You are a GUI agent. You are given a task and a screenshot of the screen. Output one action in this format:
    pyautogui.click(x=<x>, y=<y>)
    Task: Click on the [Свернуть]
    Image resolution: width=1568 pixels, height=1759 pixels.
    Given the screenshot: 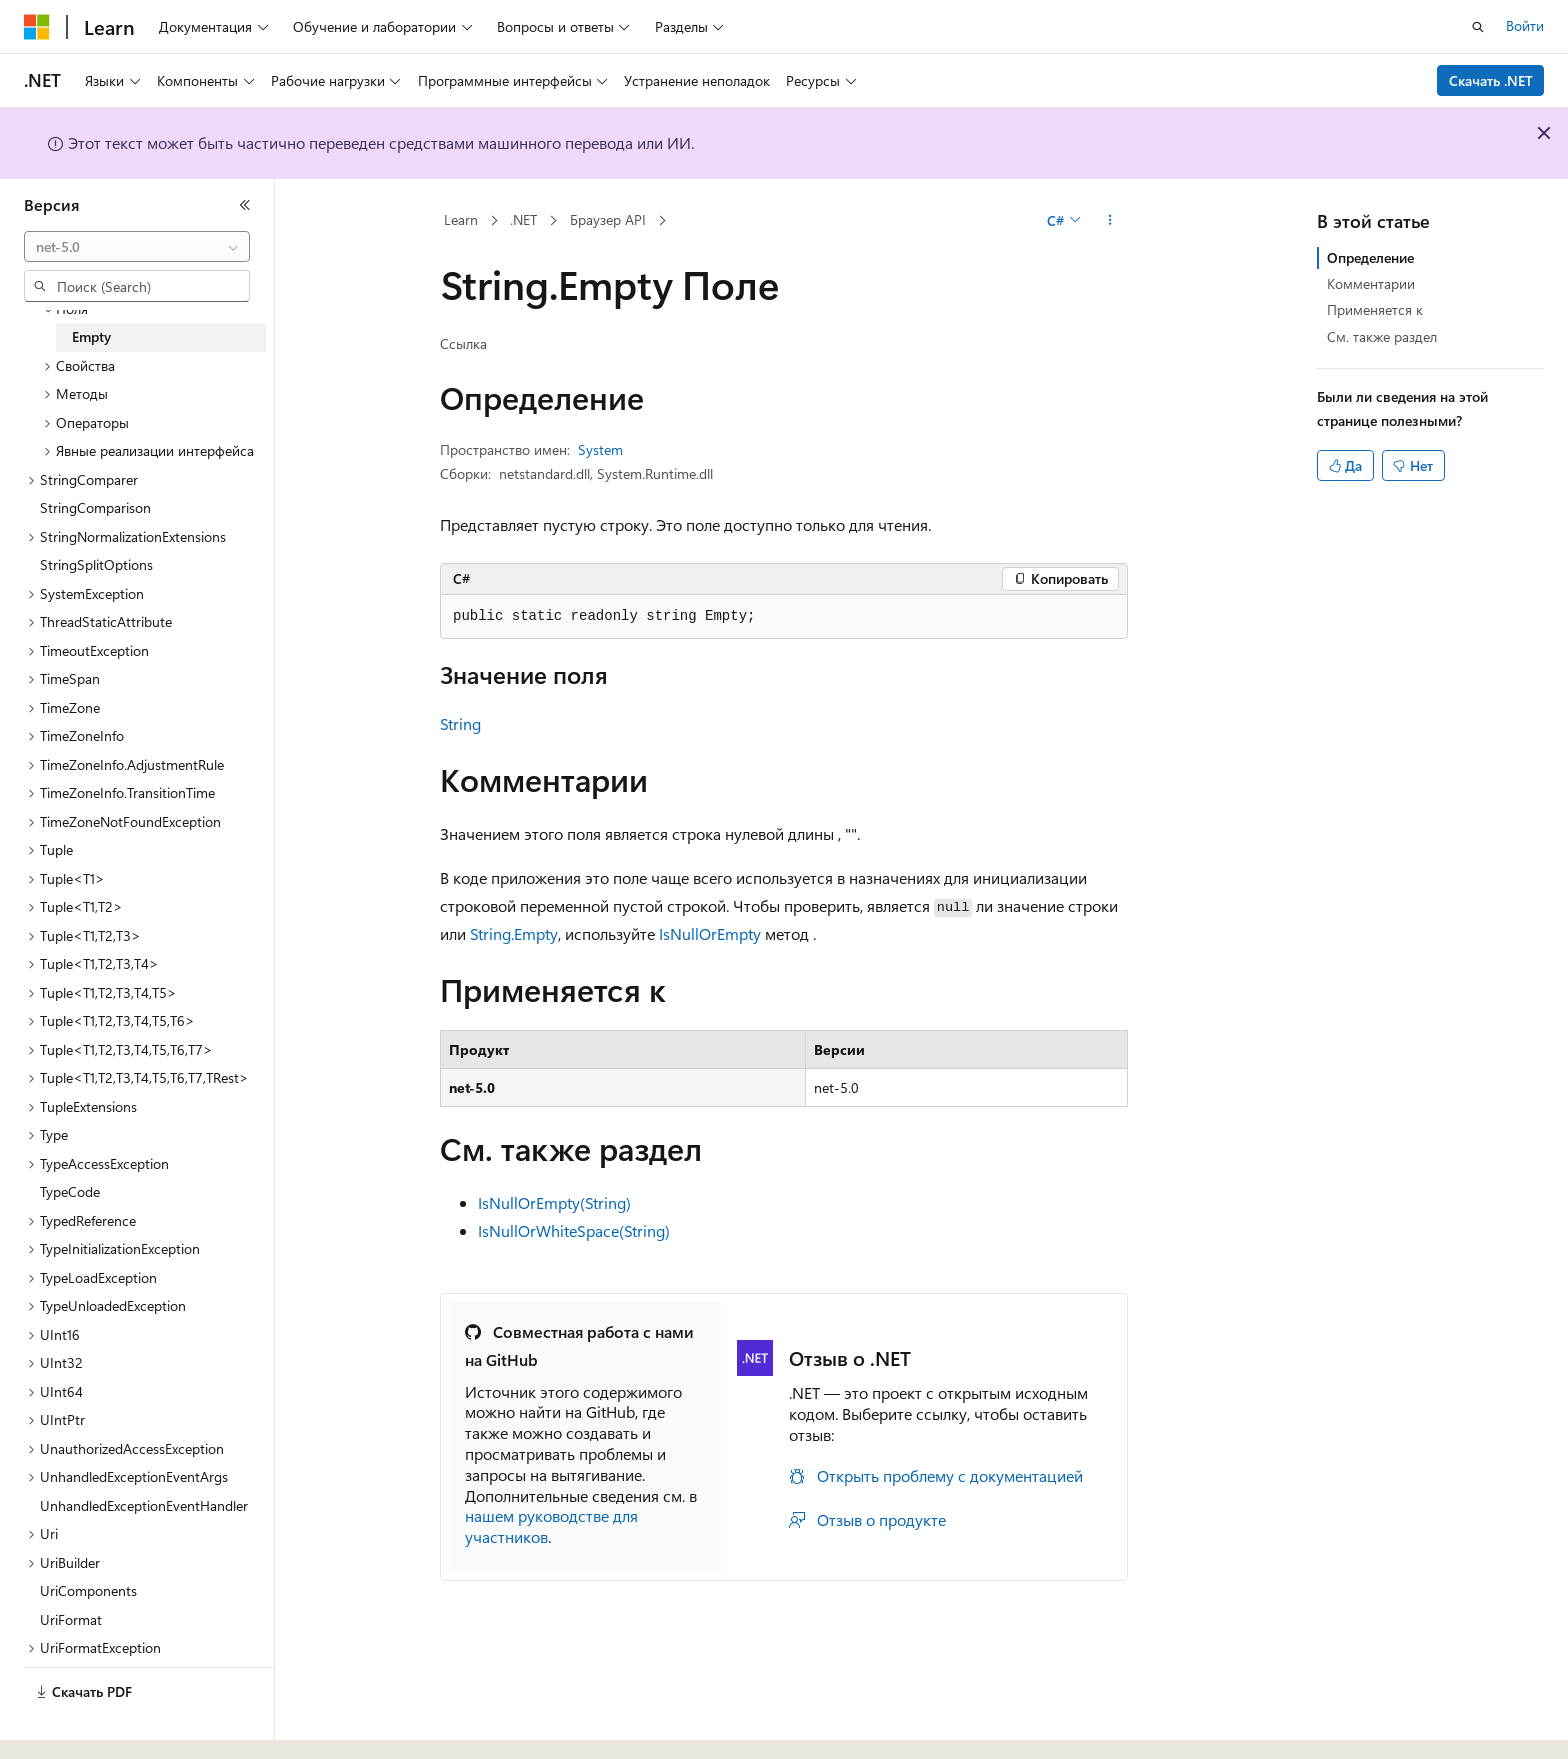 What is the action you would take?
    pyautogui.click(x=245, y=205)
    